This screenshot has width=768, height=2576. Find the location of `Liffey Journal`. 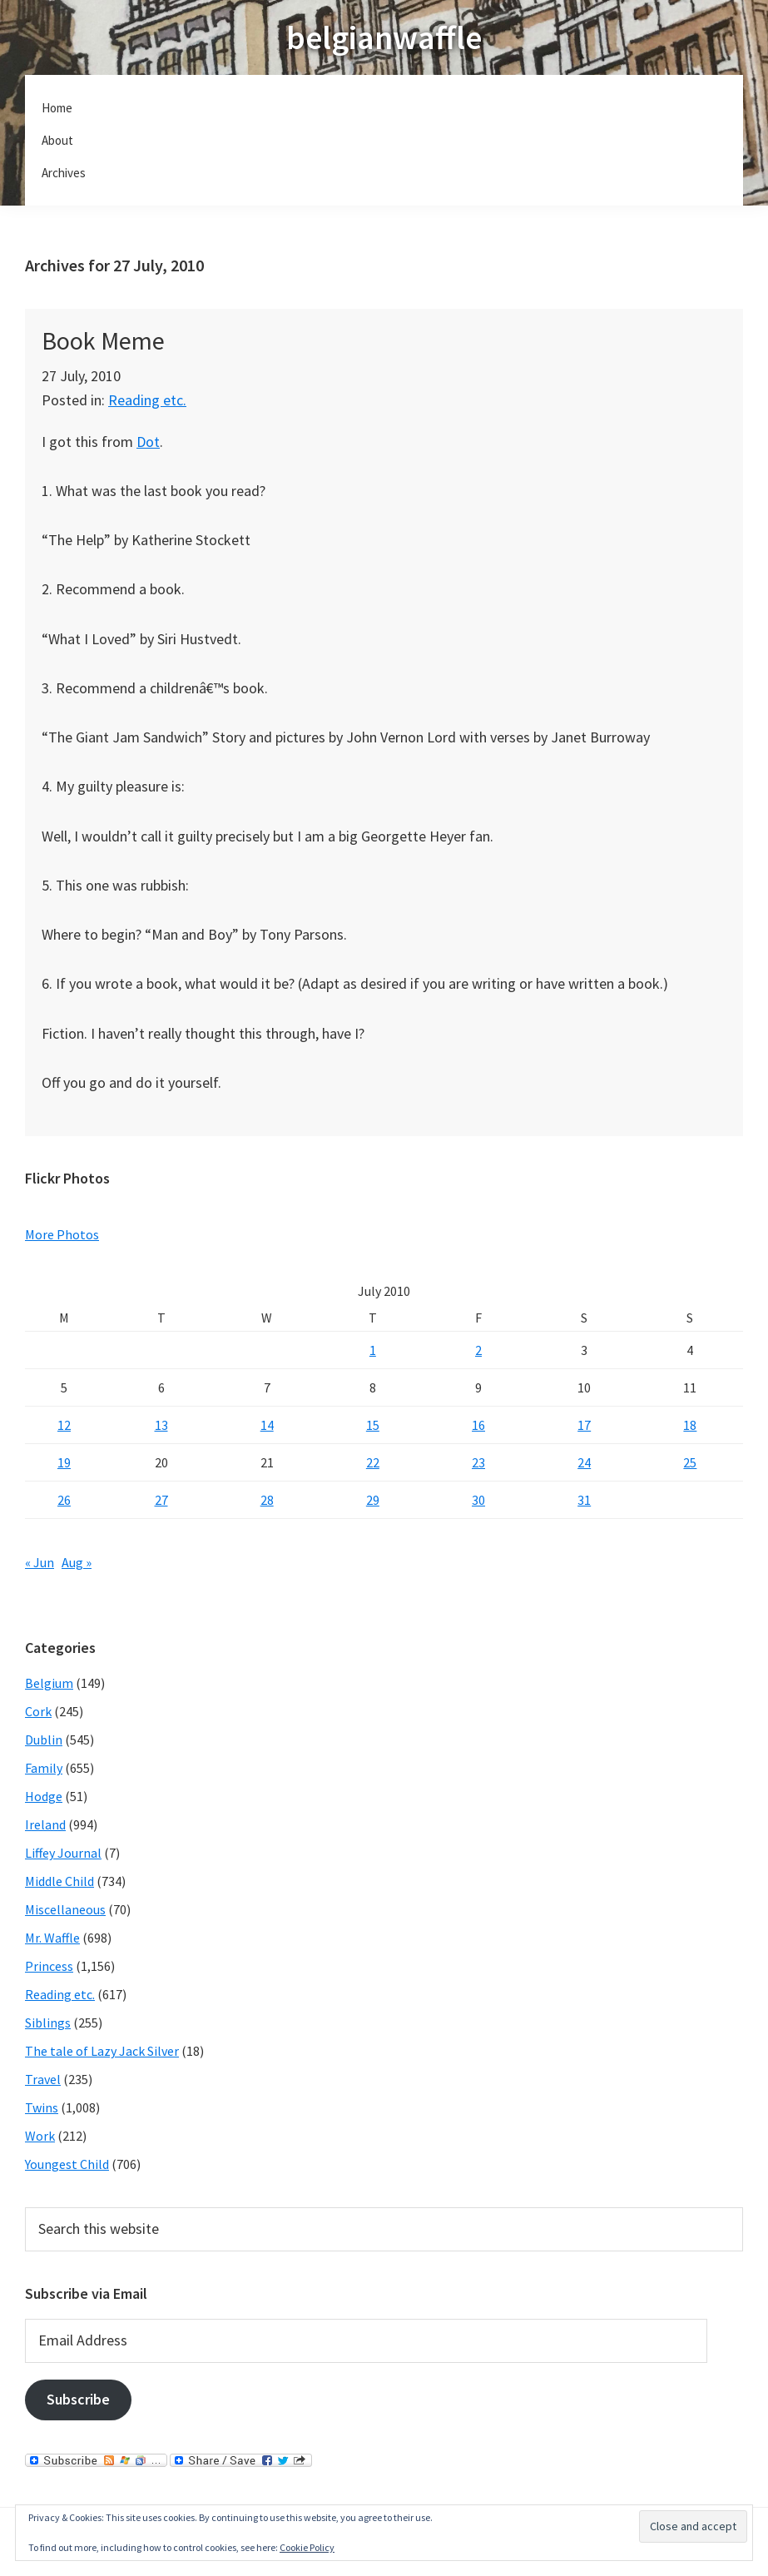

Liffey Journal is located at coordinates (63, 1852).